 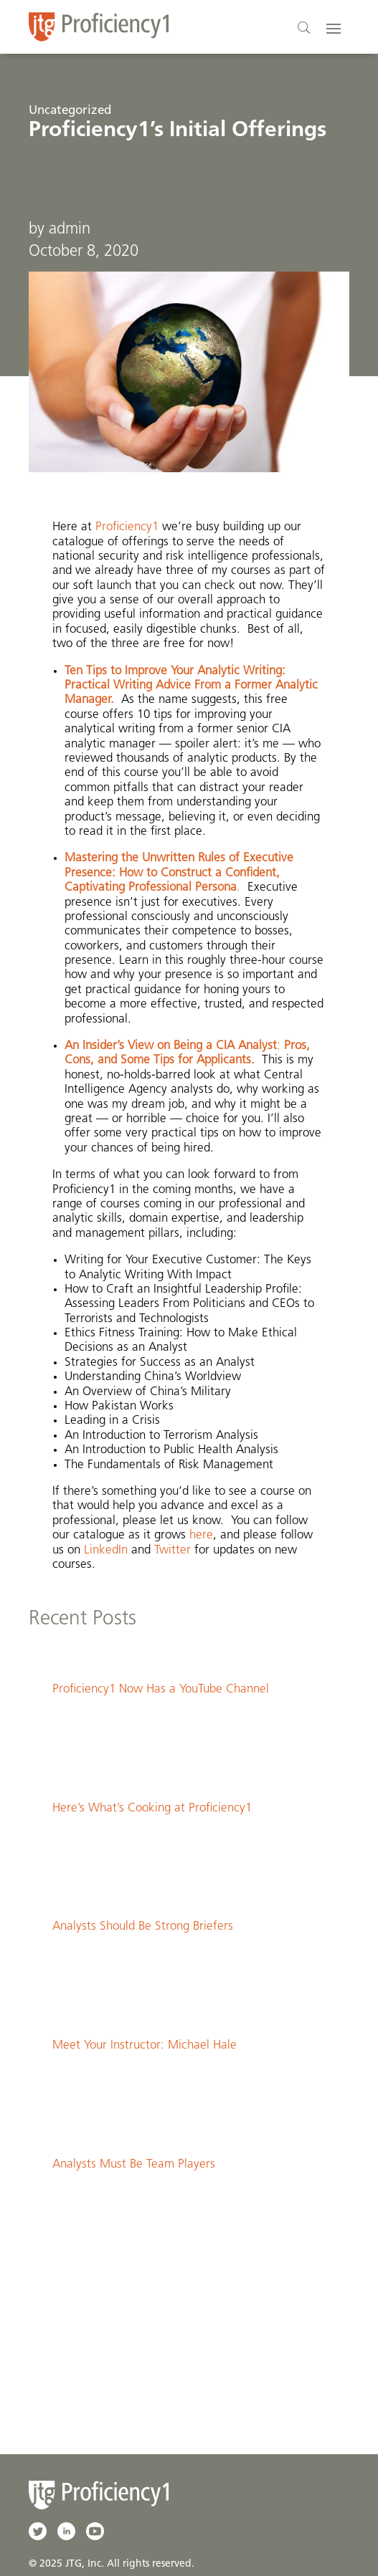 What do you see at coordinates (160, 1689) in the screenshot?
I see `Proficiency1 Now Has a YouTube Channel` at bounding box center [160, 1689].